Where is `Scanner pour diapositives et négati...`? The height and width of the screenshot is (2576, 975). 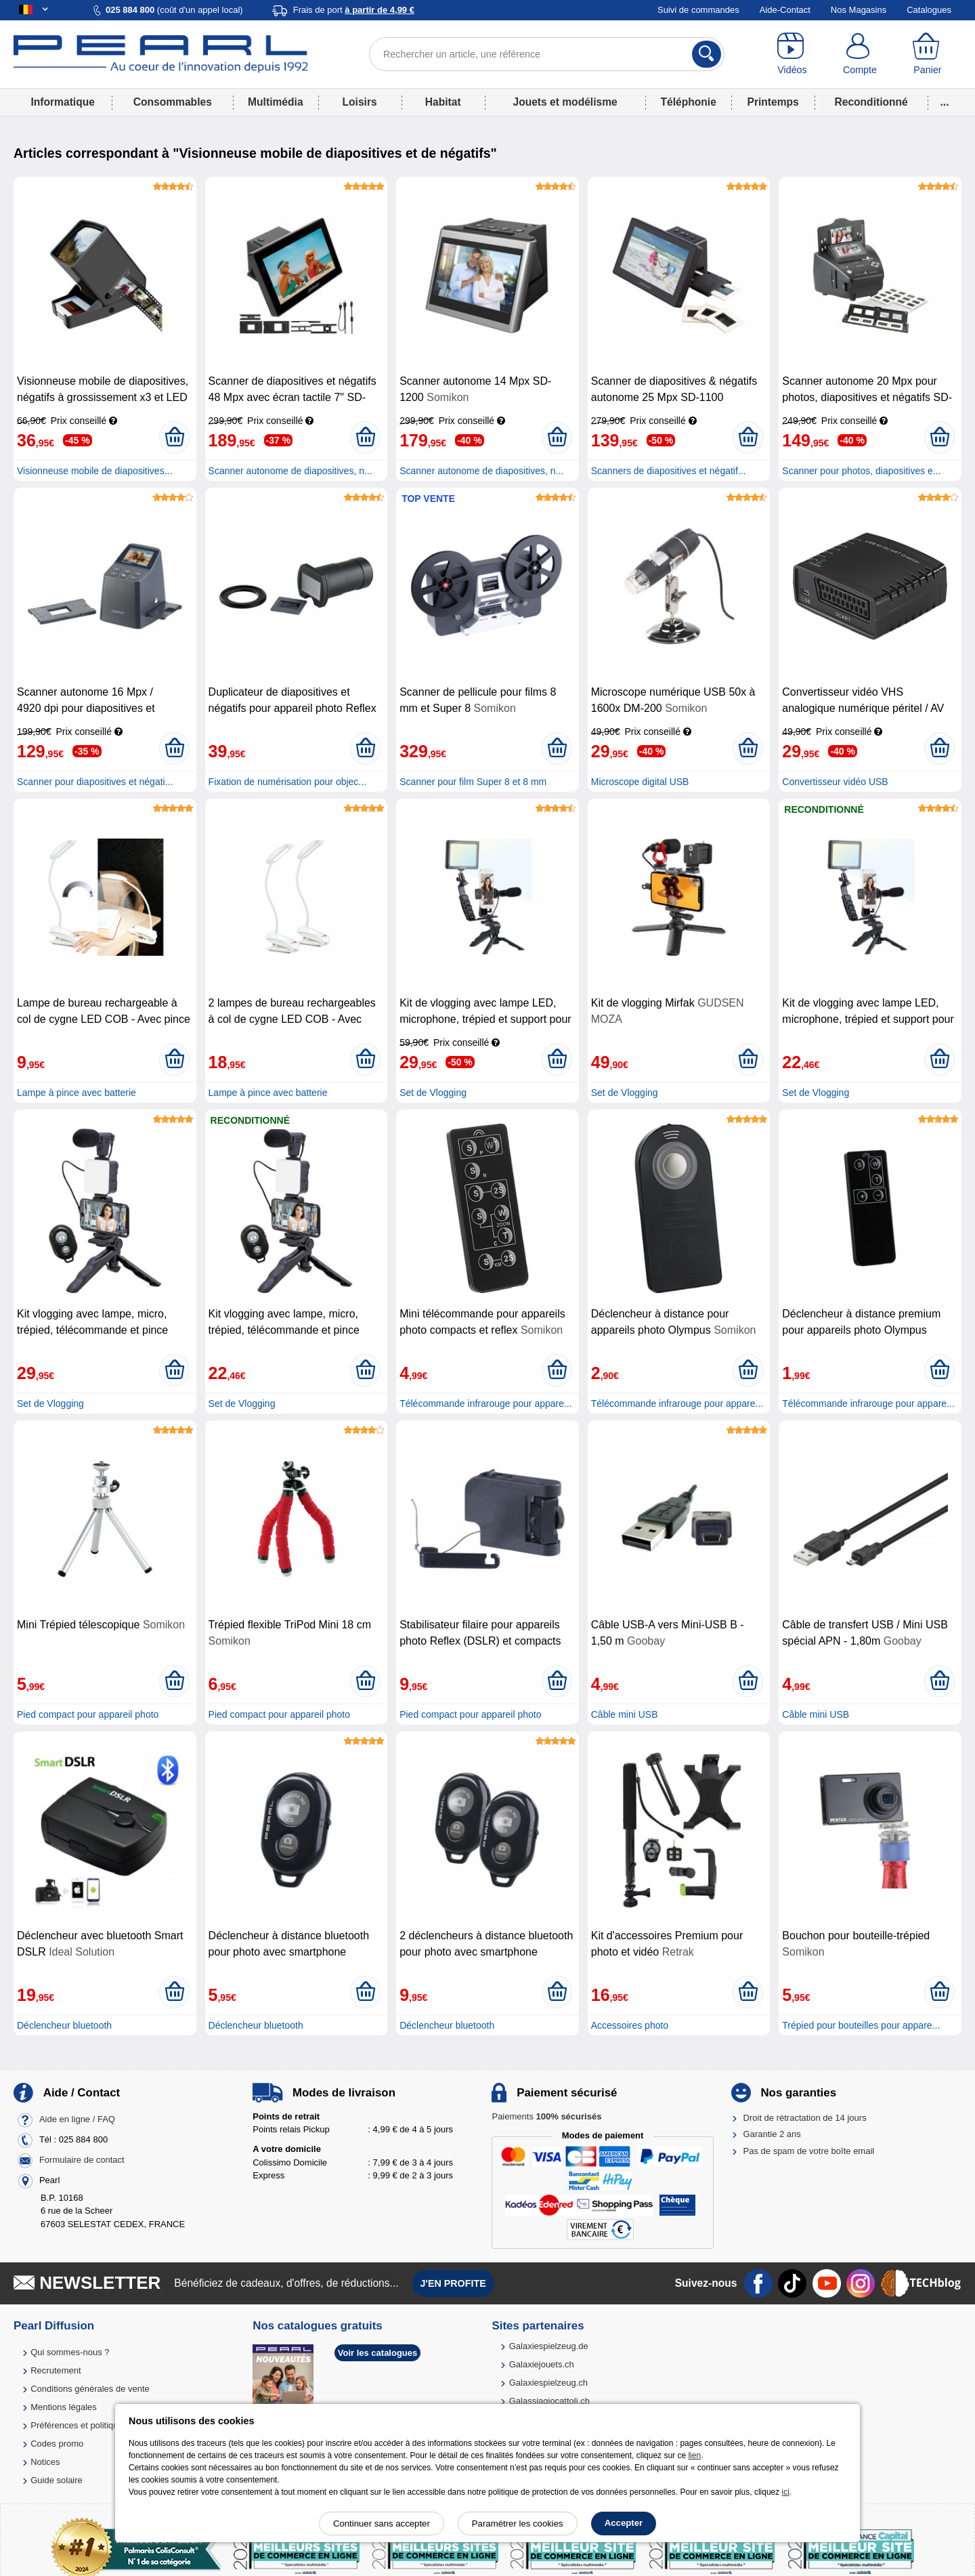 Scanner pour diapositives et négati... is located at coordinates (95, 781).